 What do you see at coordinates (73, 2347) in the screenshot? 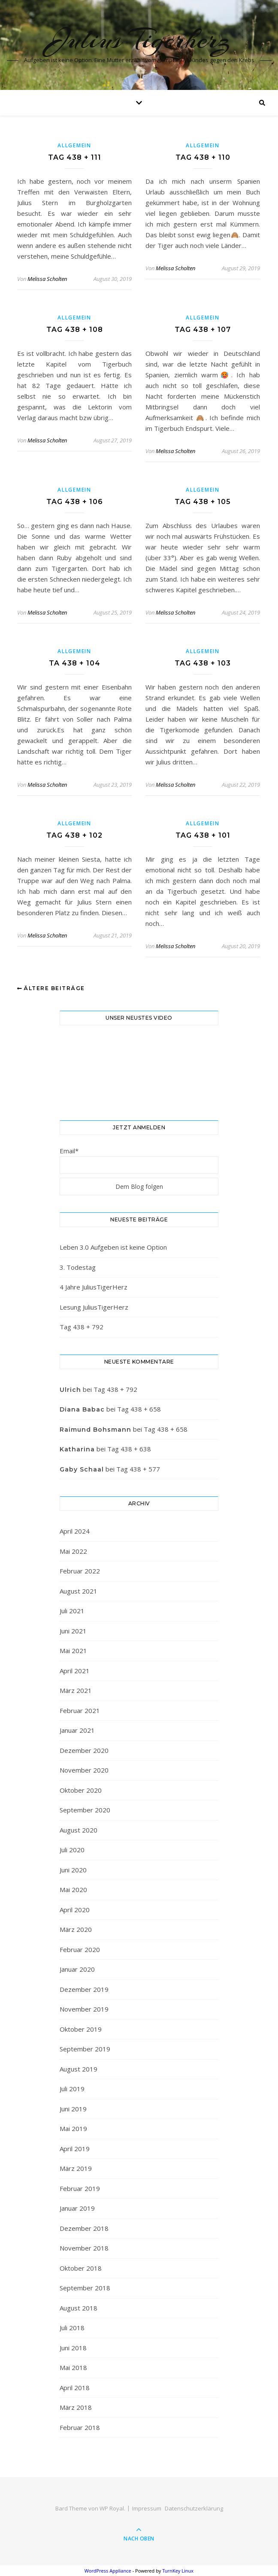
I see `Juni 2018` at bounding box center [73, 2347].